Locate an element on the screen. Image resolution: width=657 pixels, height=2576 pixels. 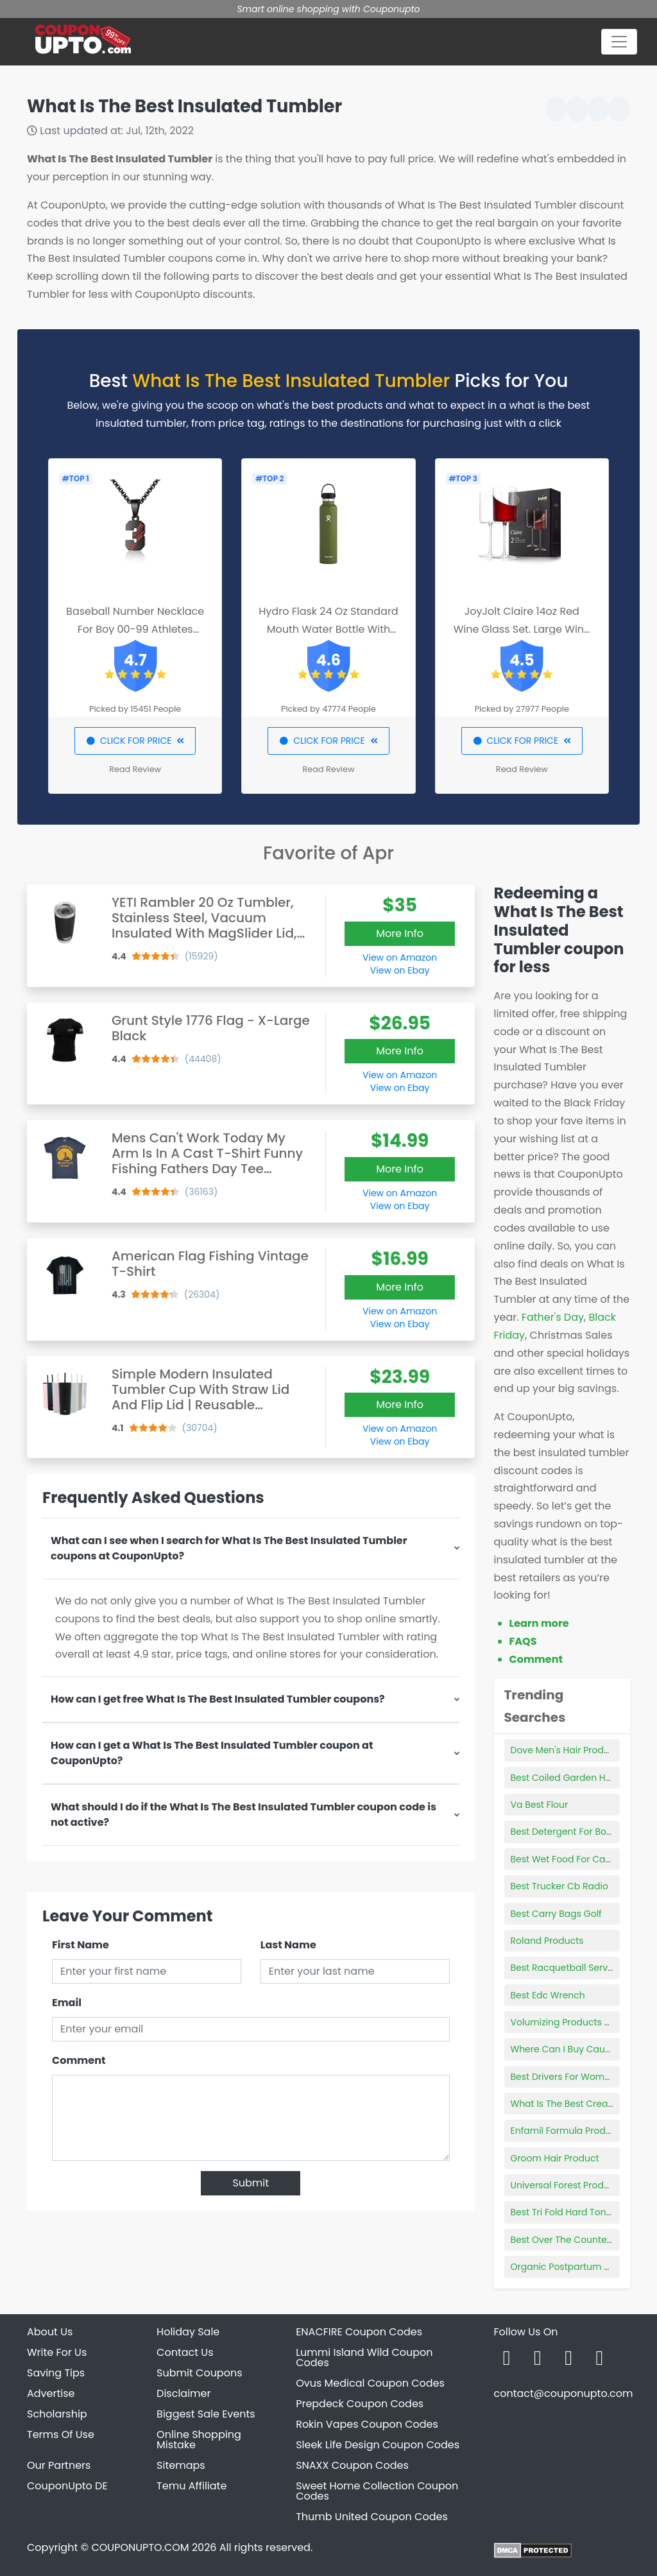
Roland Products is located at coordinates (547, 1940).